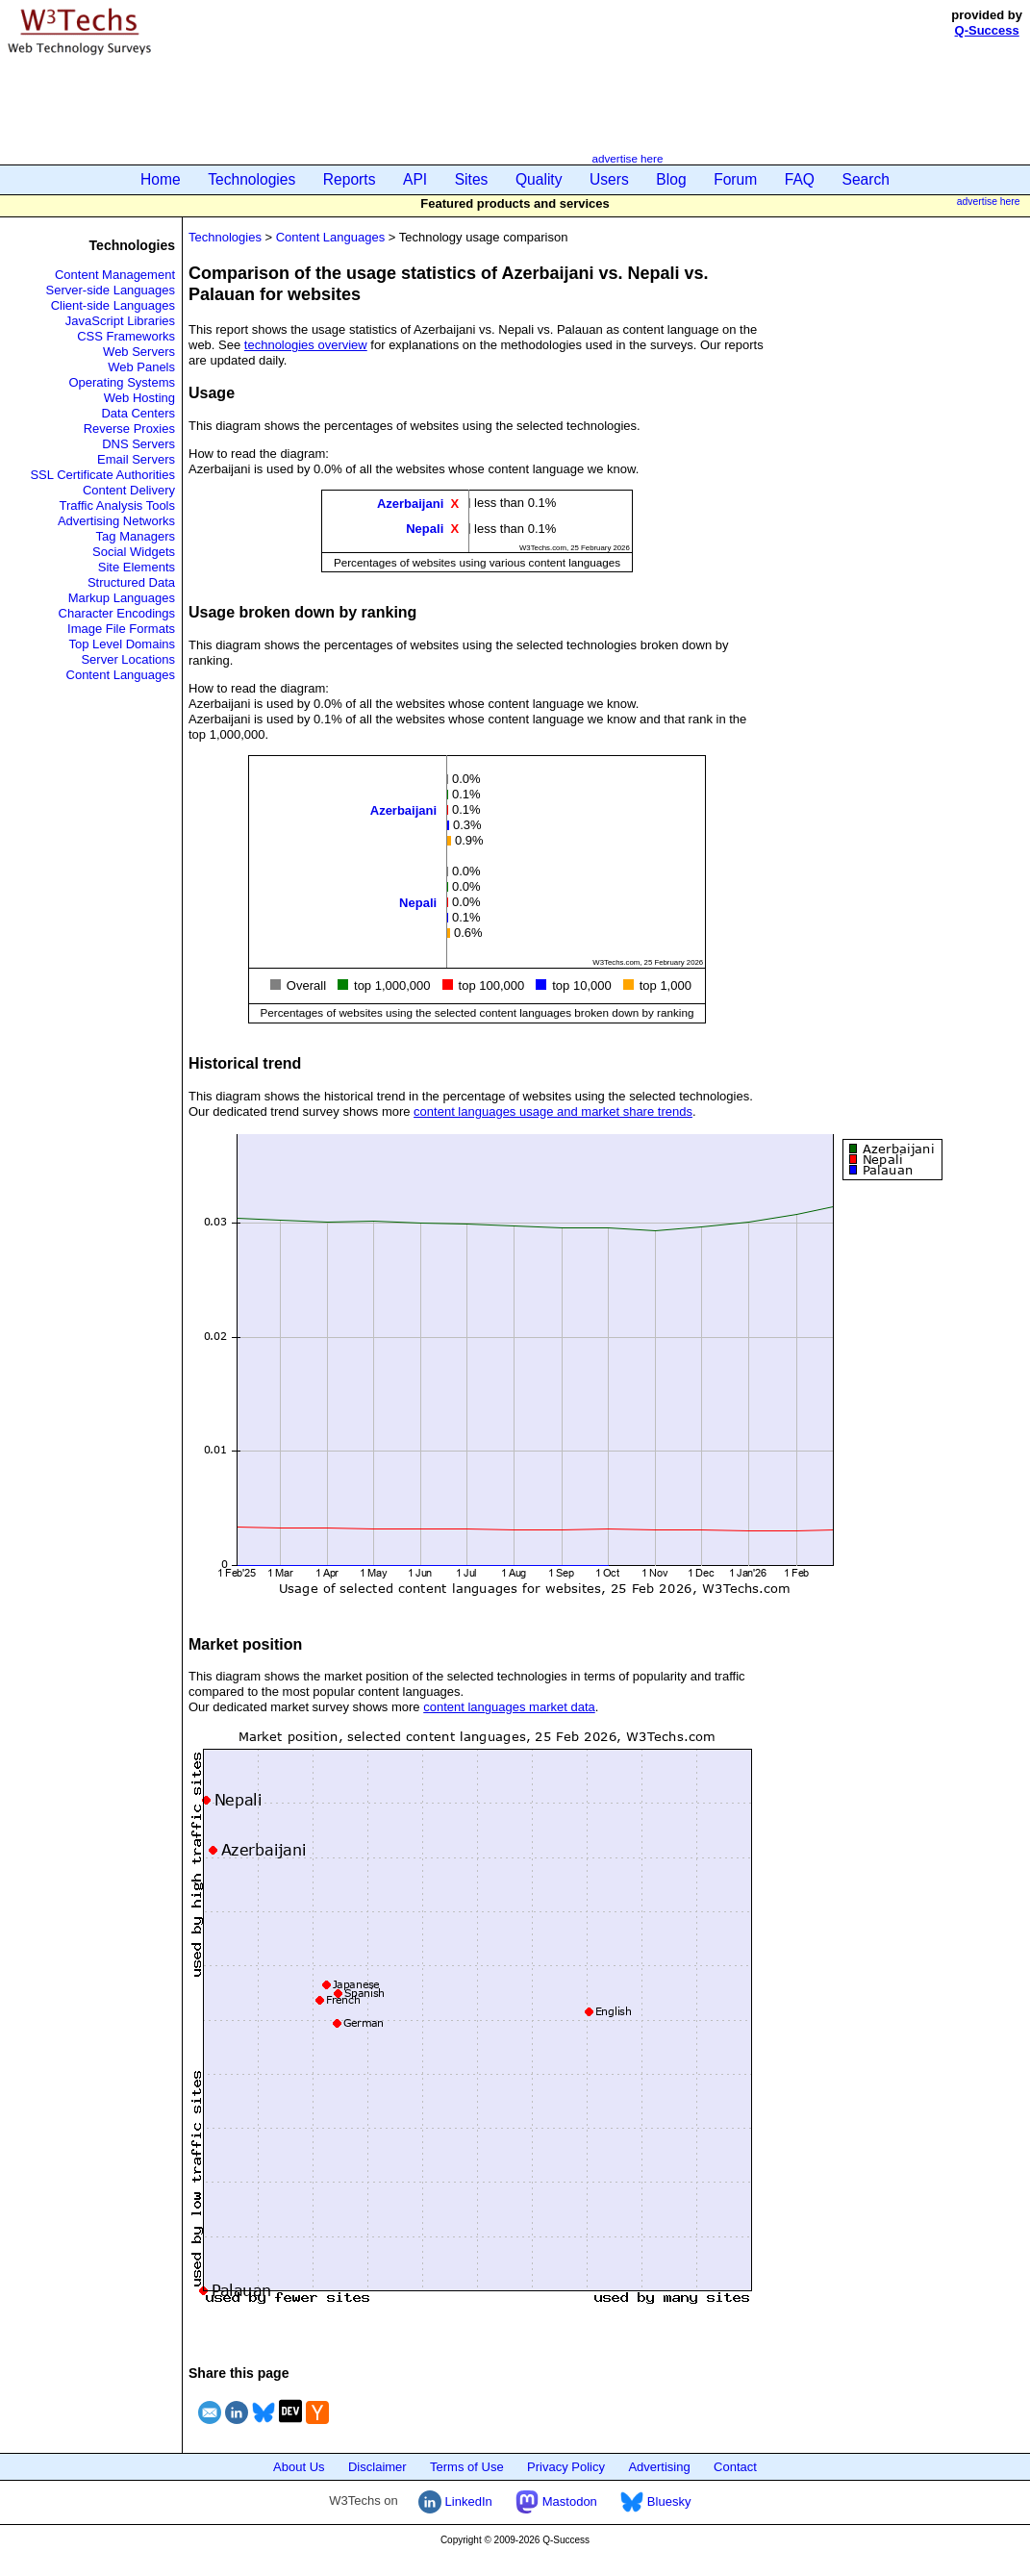 Image resolution: width=1030 pixels, height=2576 pixels. What do you see at coordinates (415, 179) in the screenshot?
I see `API` at bounding box center [415, 179].